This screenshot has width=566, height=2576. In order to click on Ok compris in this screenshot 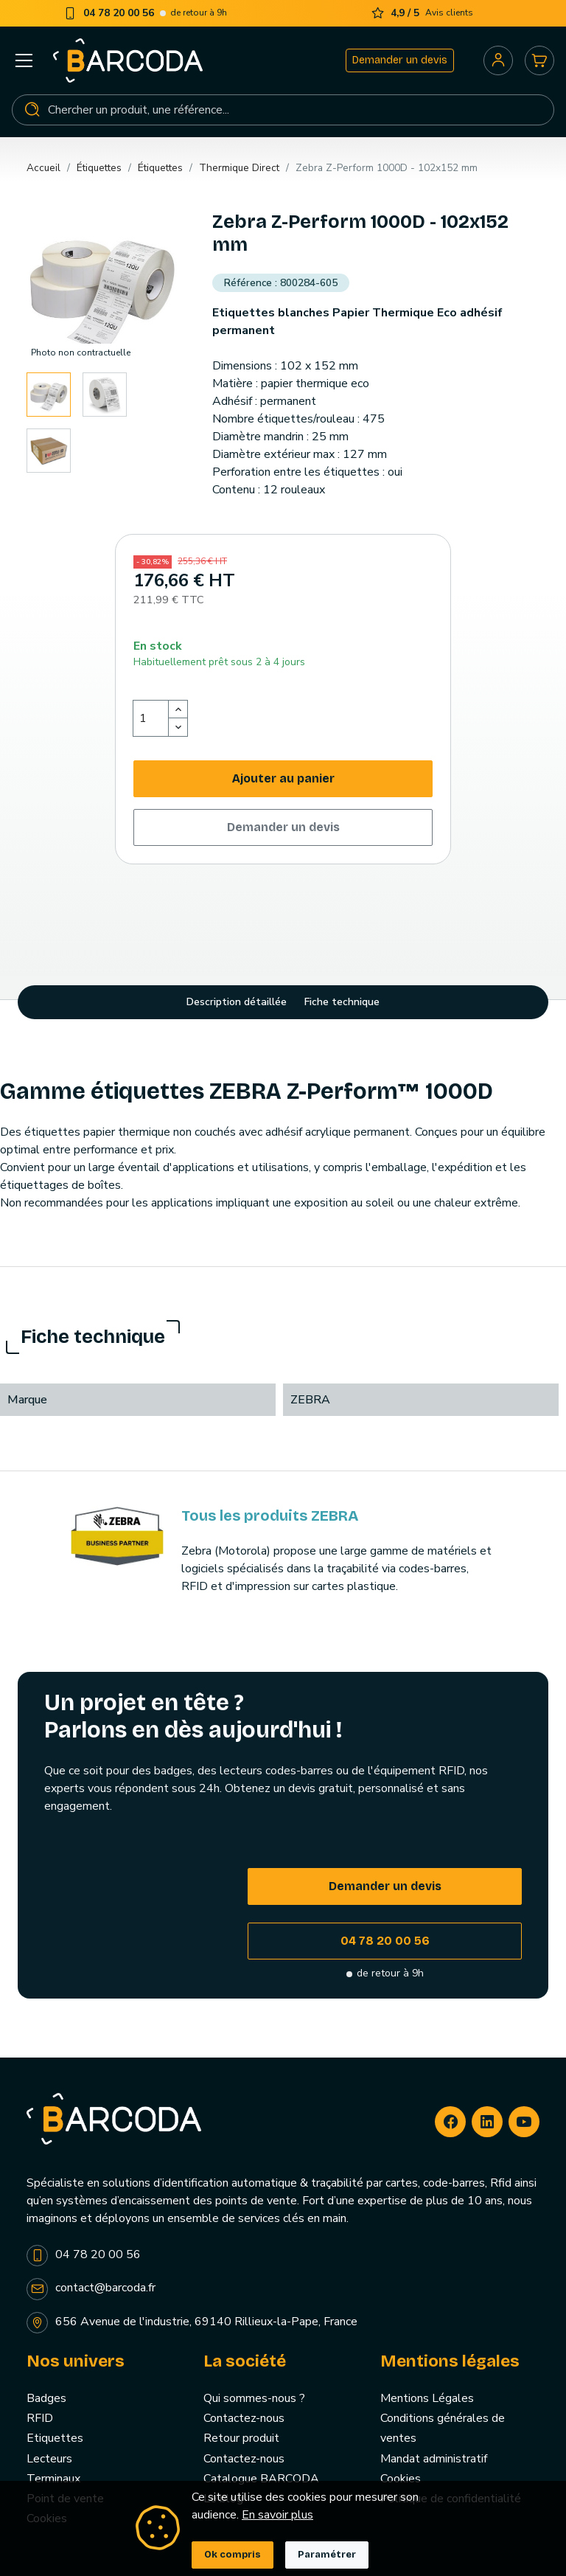, I will do `click(232, 2555)`.